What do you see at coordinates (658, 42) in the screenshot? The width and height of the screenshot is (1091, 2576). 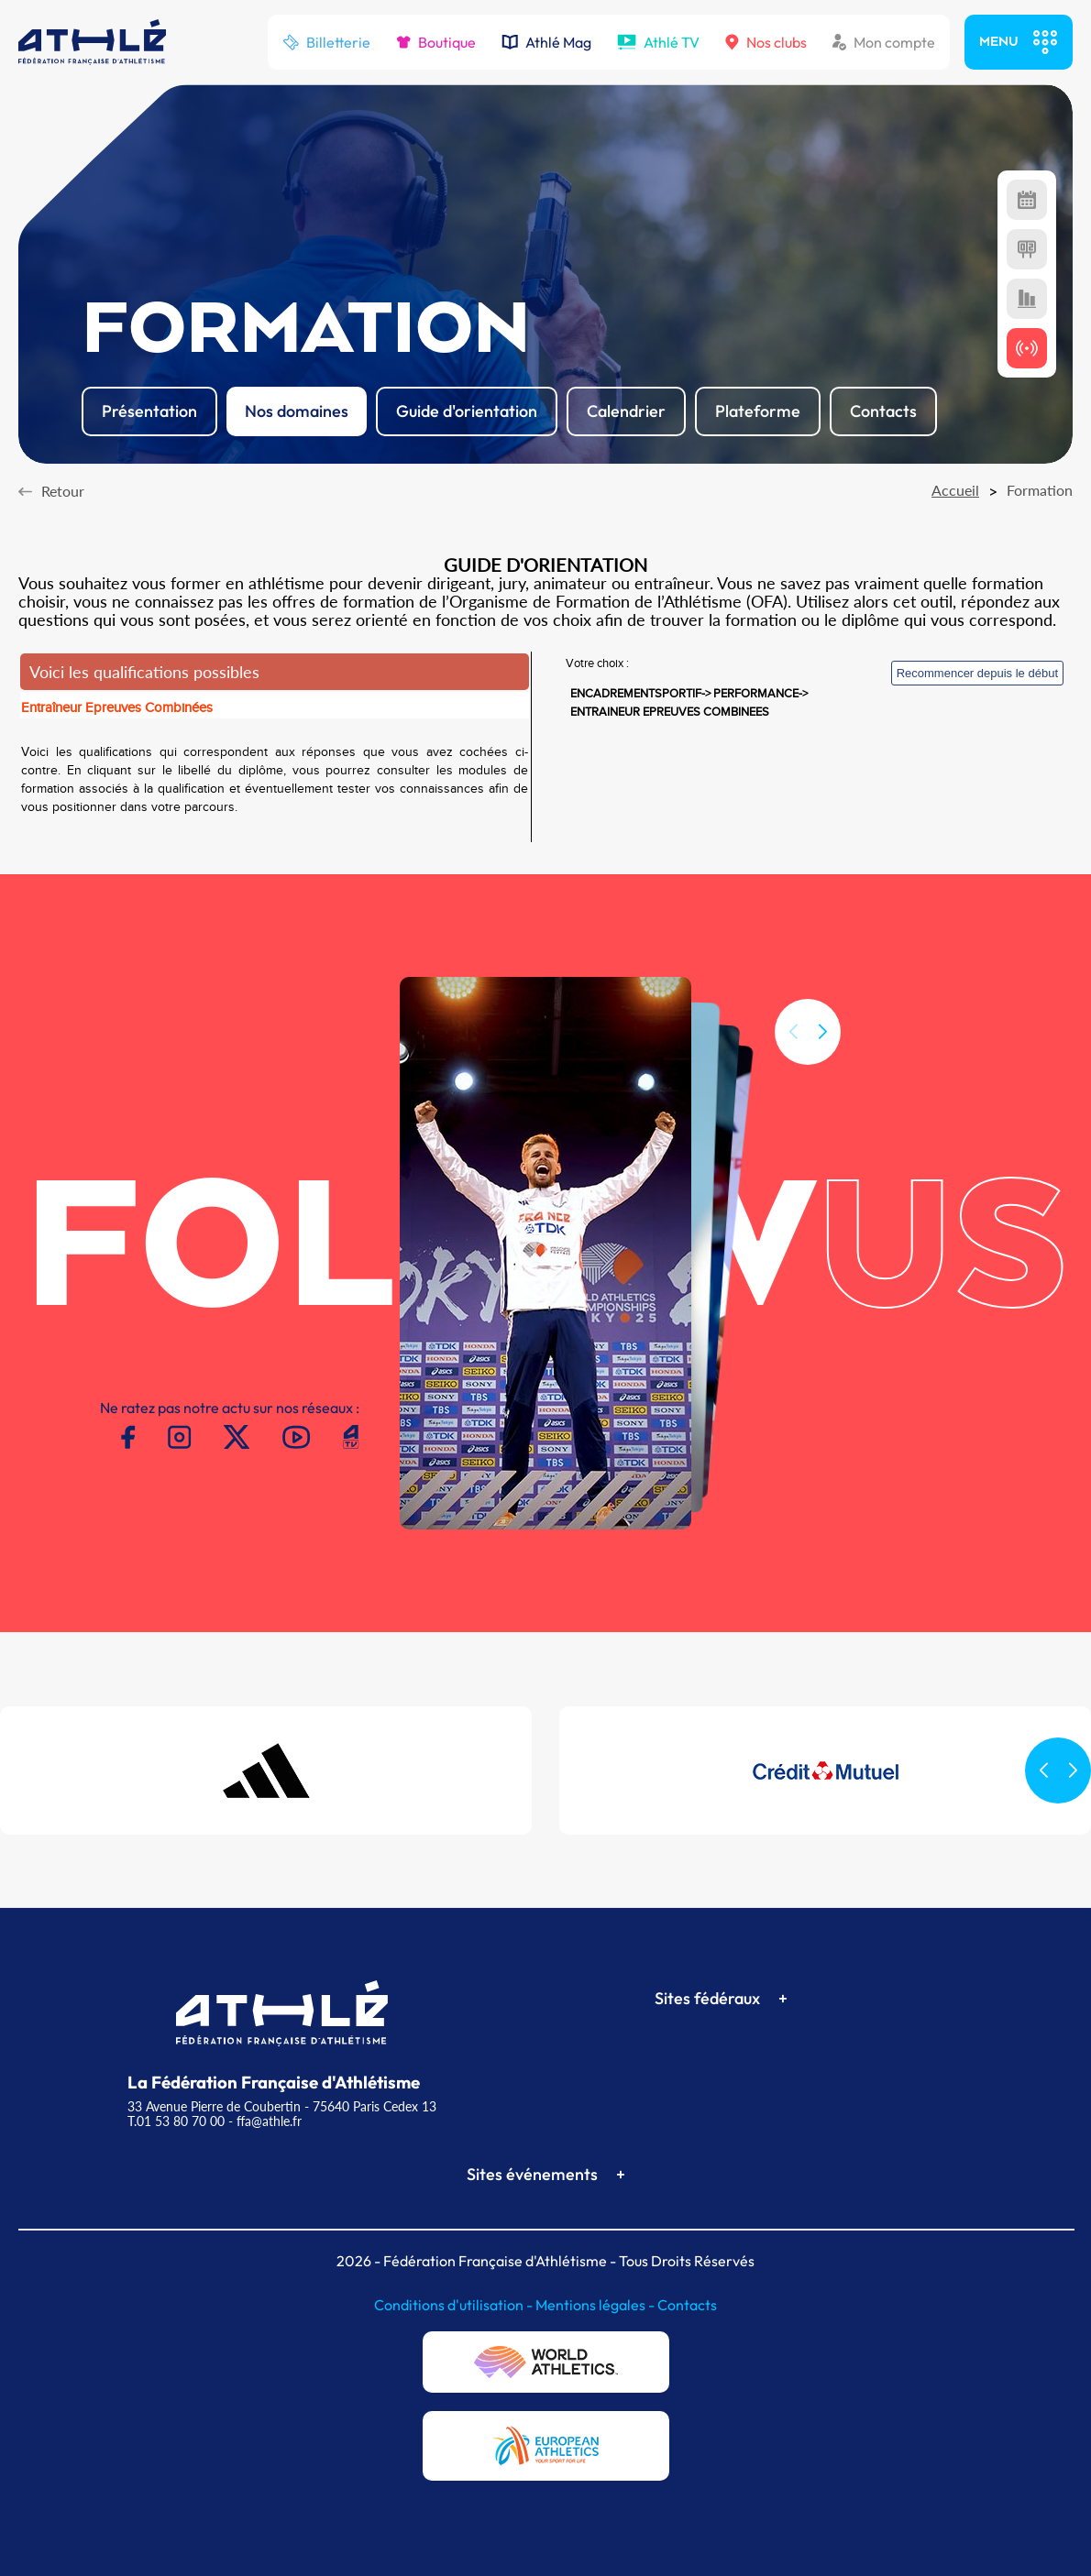 I see `Athlé TV` at bounding box center [658, 42].